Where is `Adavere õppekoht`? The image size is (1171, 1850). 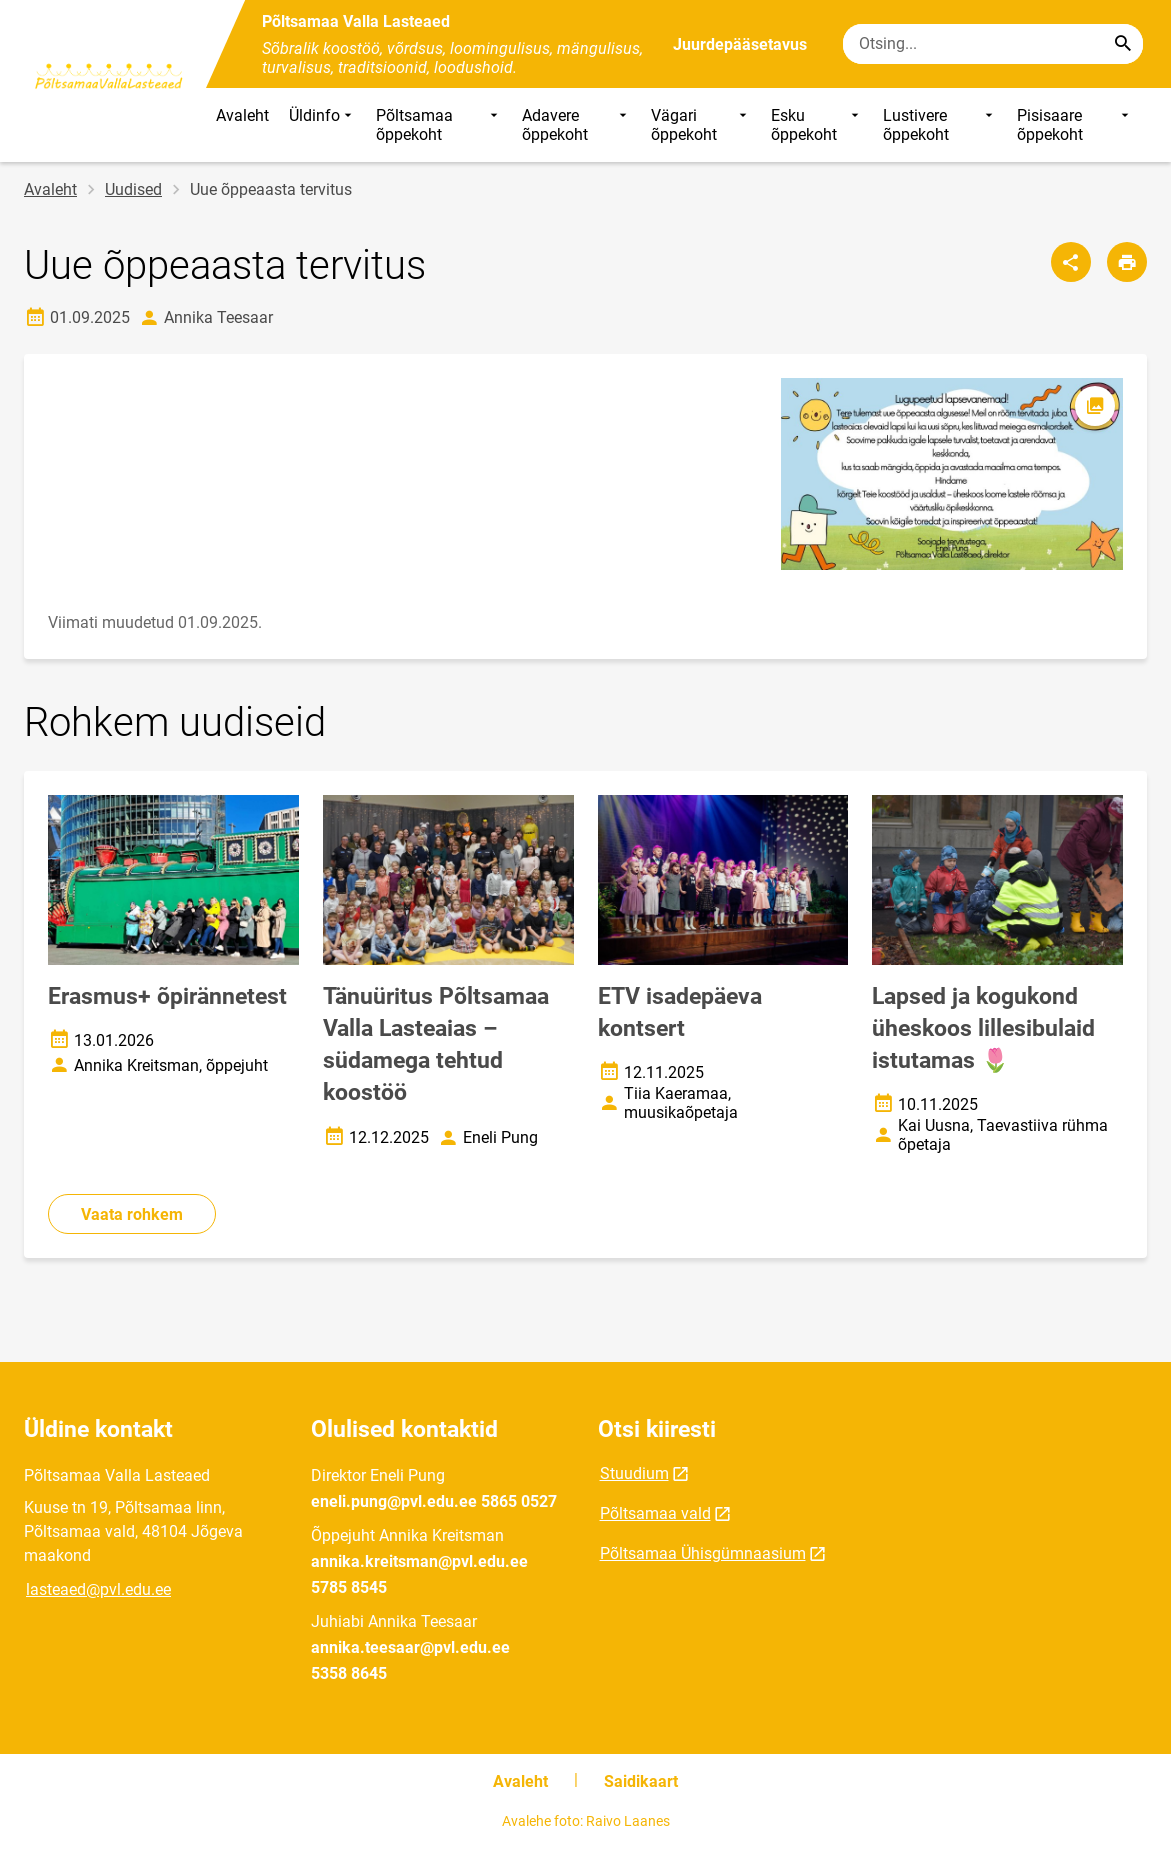
Adavere õppekoht is located at coordinates (576, 125).